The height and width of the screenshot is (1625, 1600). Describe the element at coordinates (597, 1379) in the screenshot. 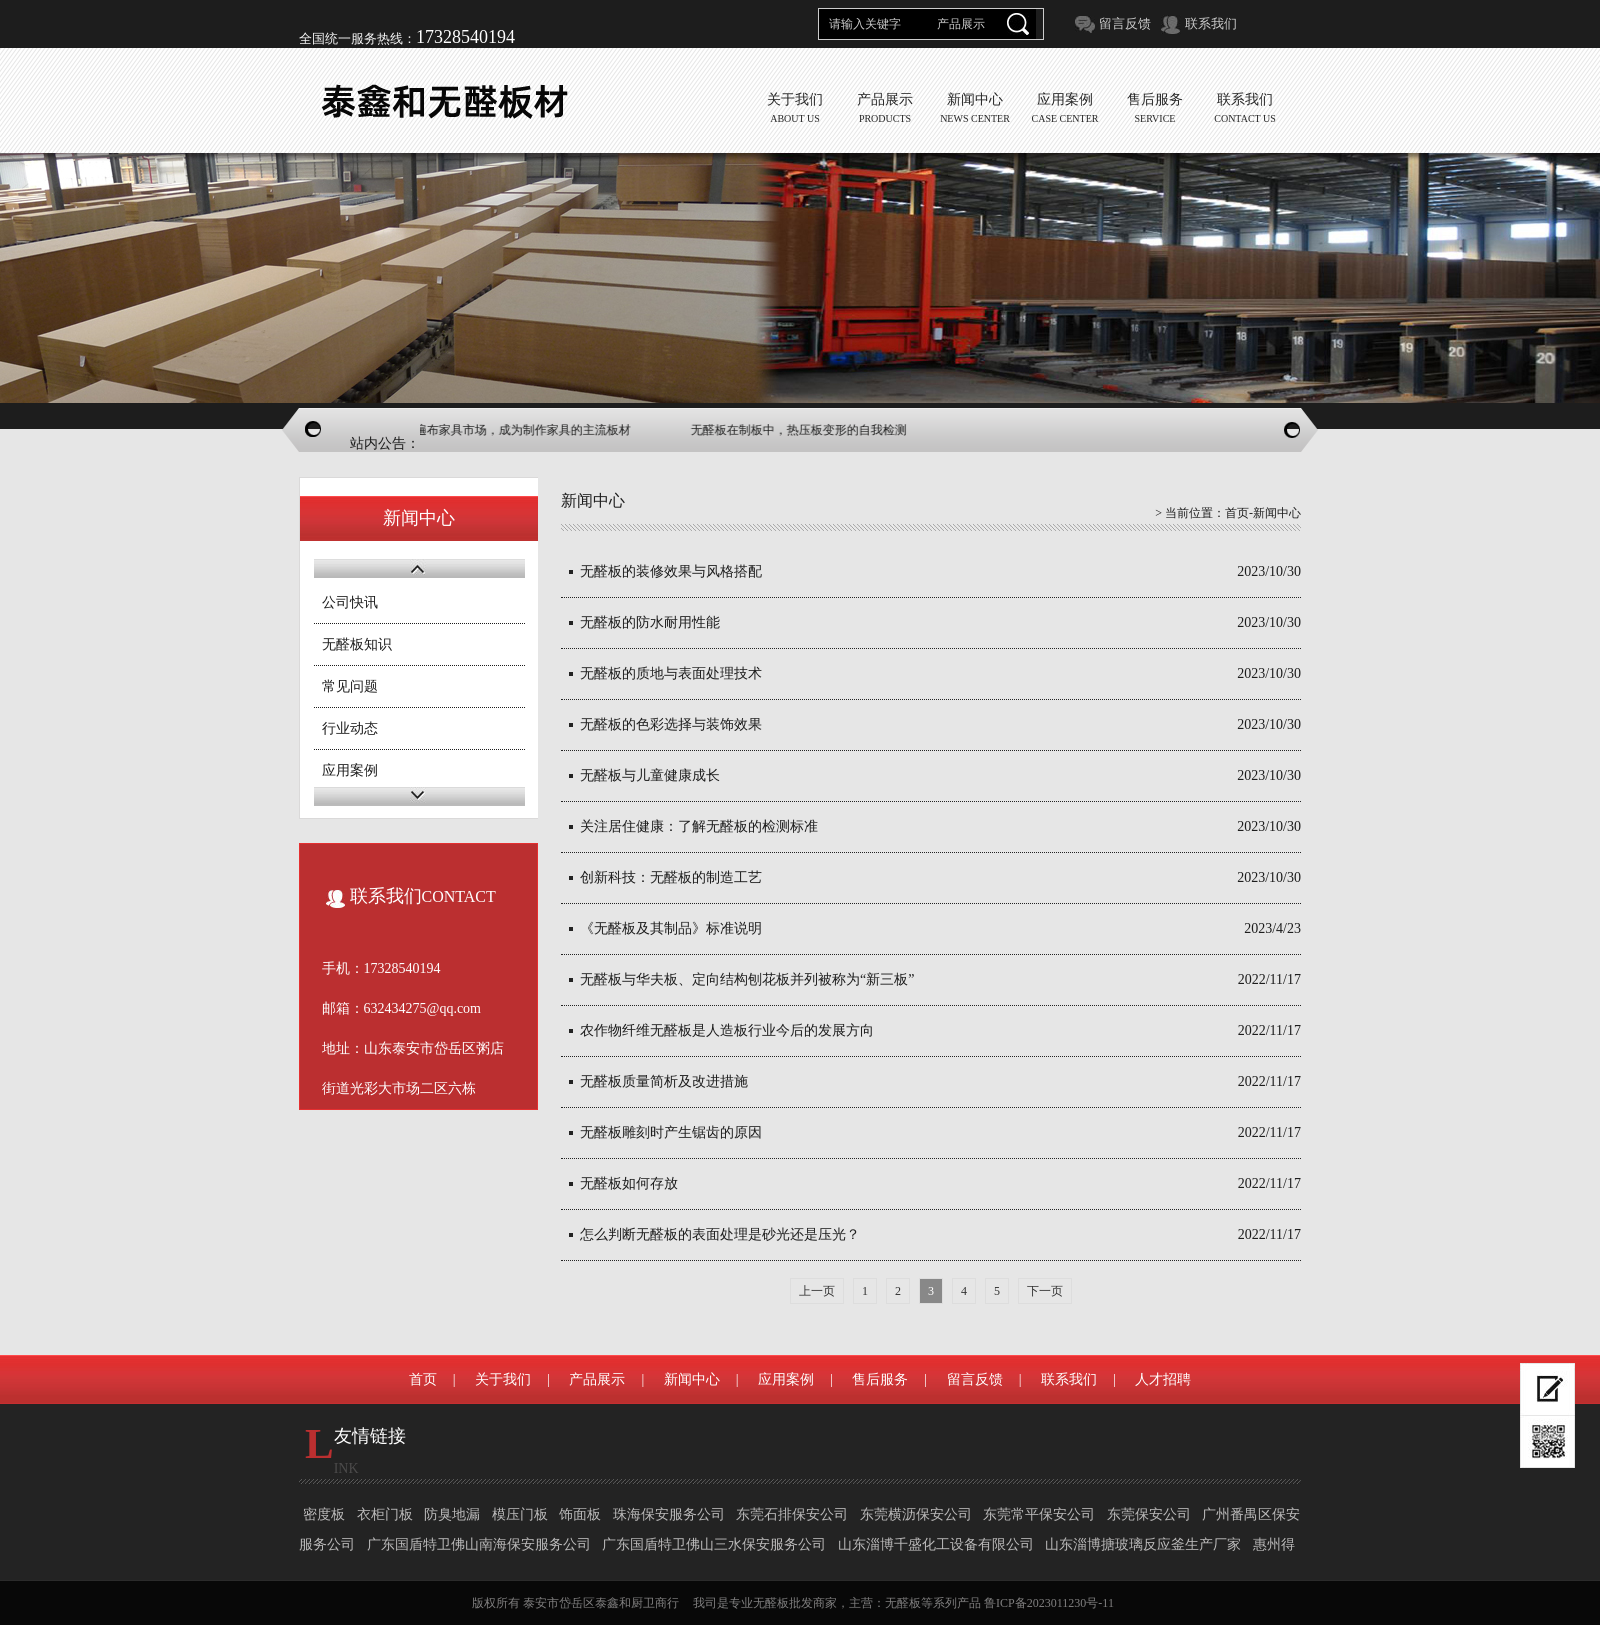

I see `产品展示` at that location.